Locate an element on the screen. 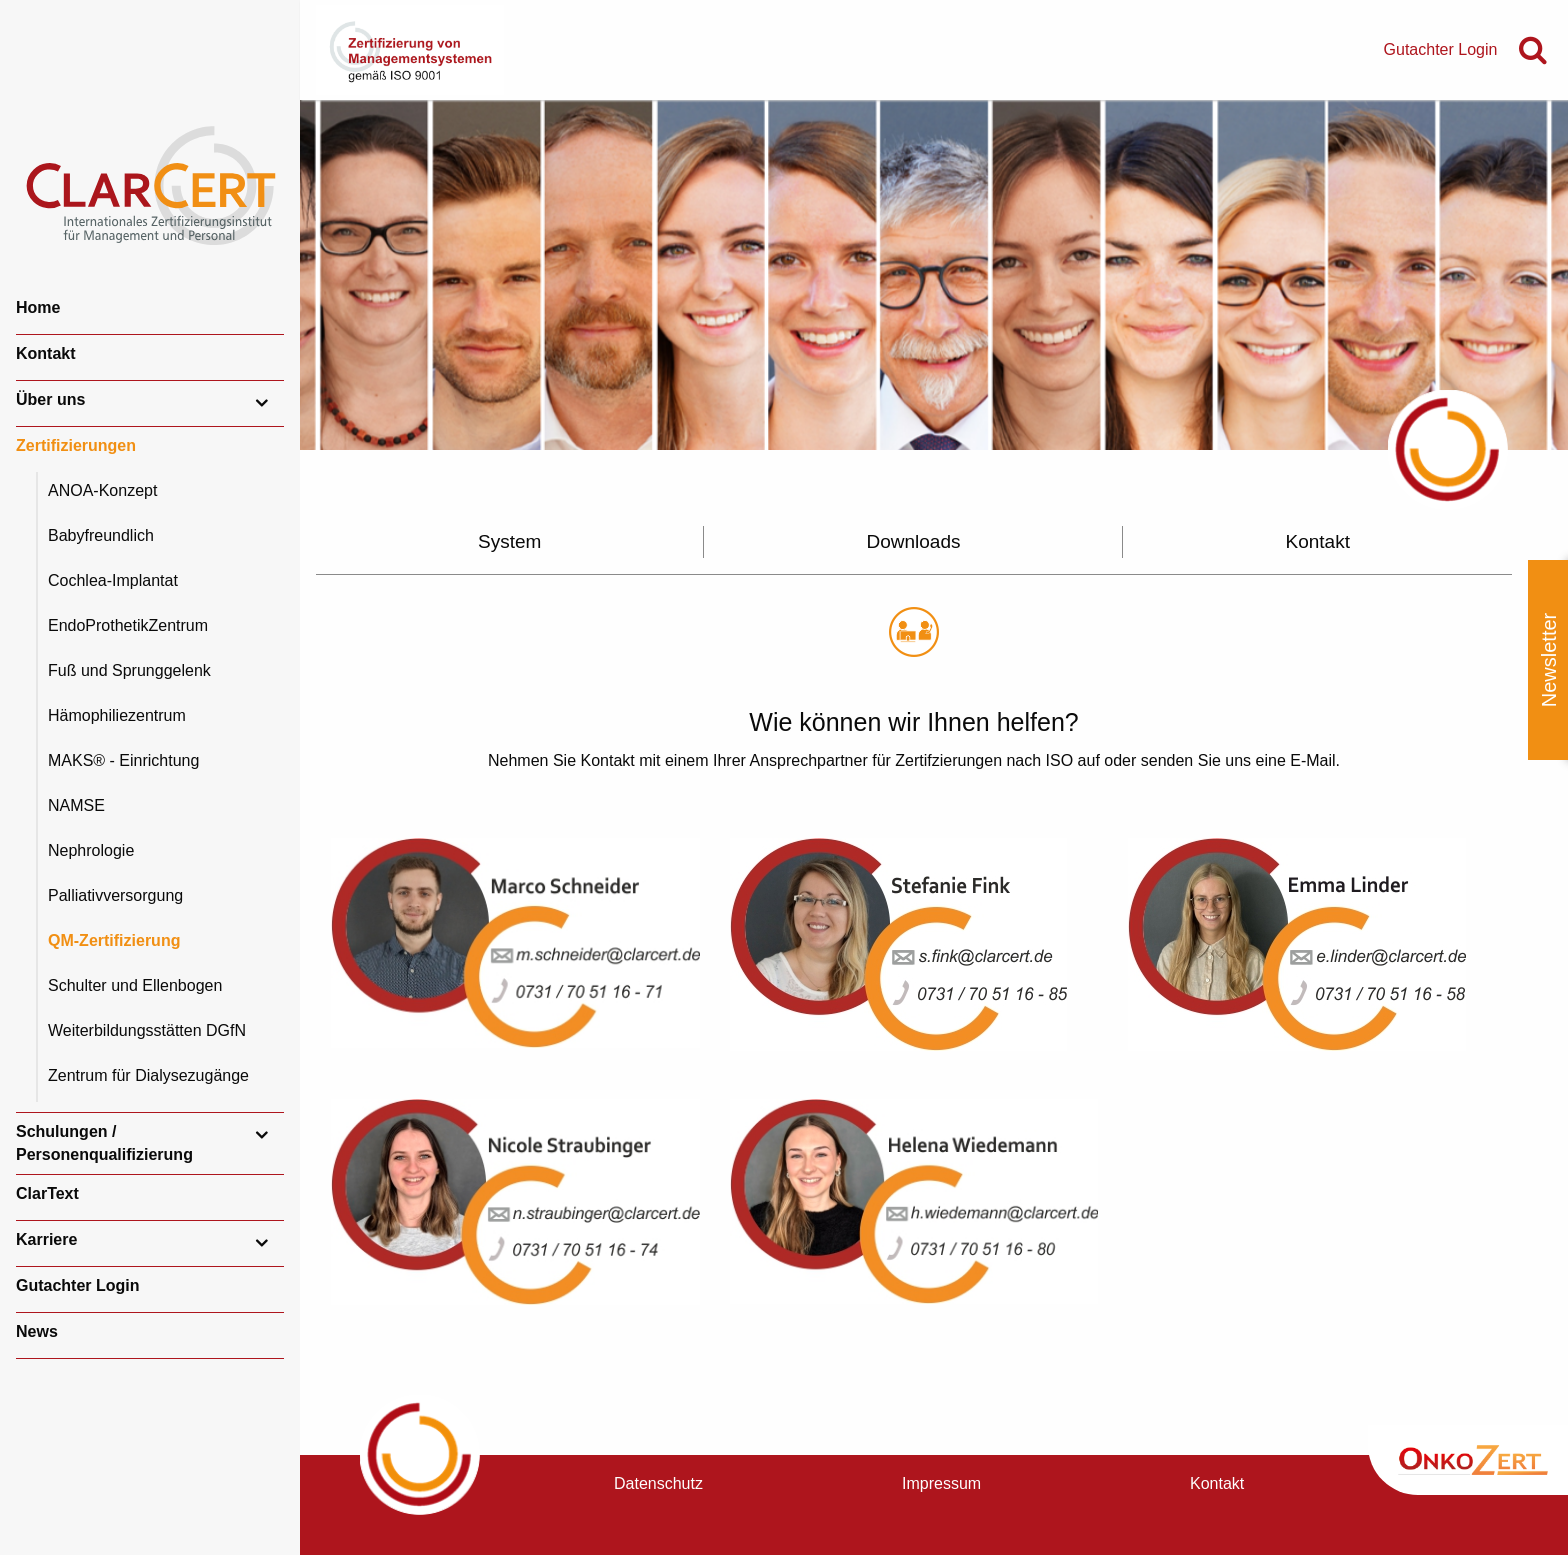 The height and width of the screenshot is (1555, 1568). Nephrologie is located at coordinates (91, 850).